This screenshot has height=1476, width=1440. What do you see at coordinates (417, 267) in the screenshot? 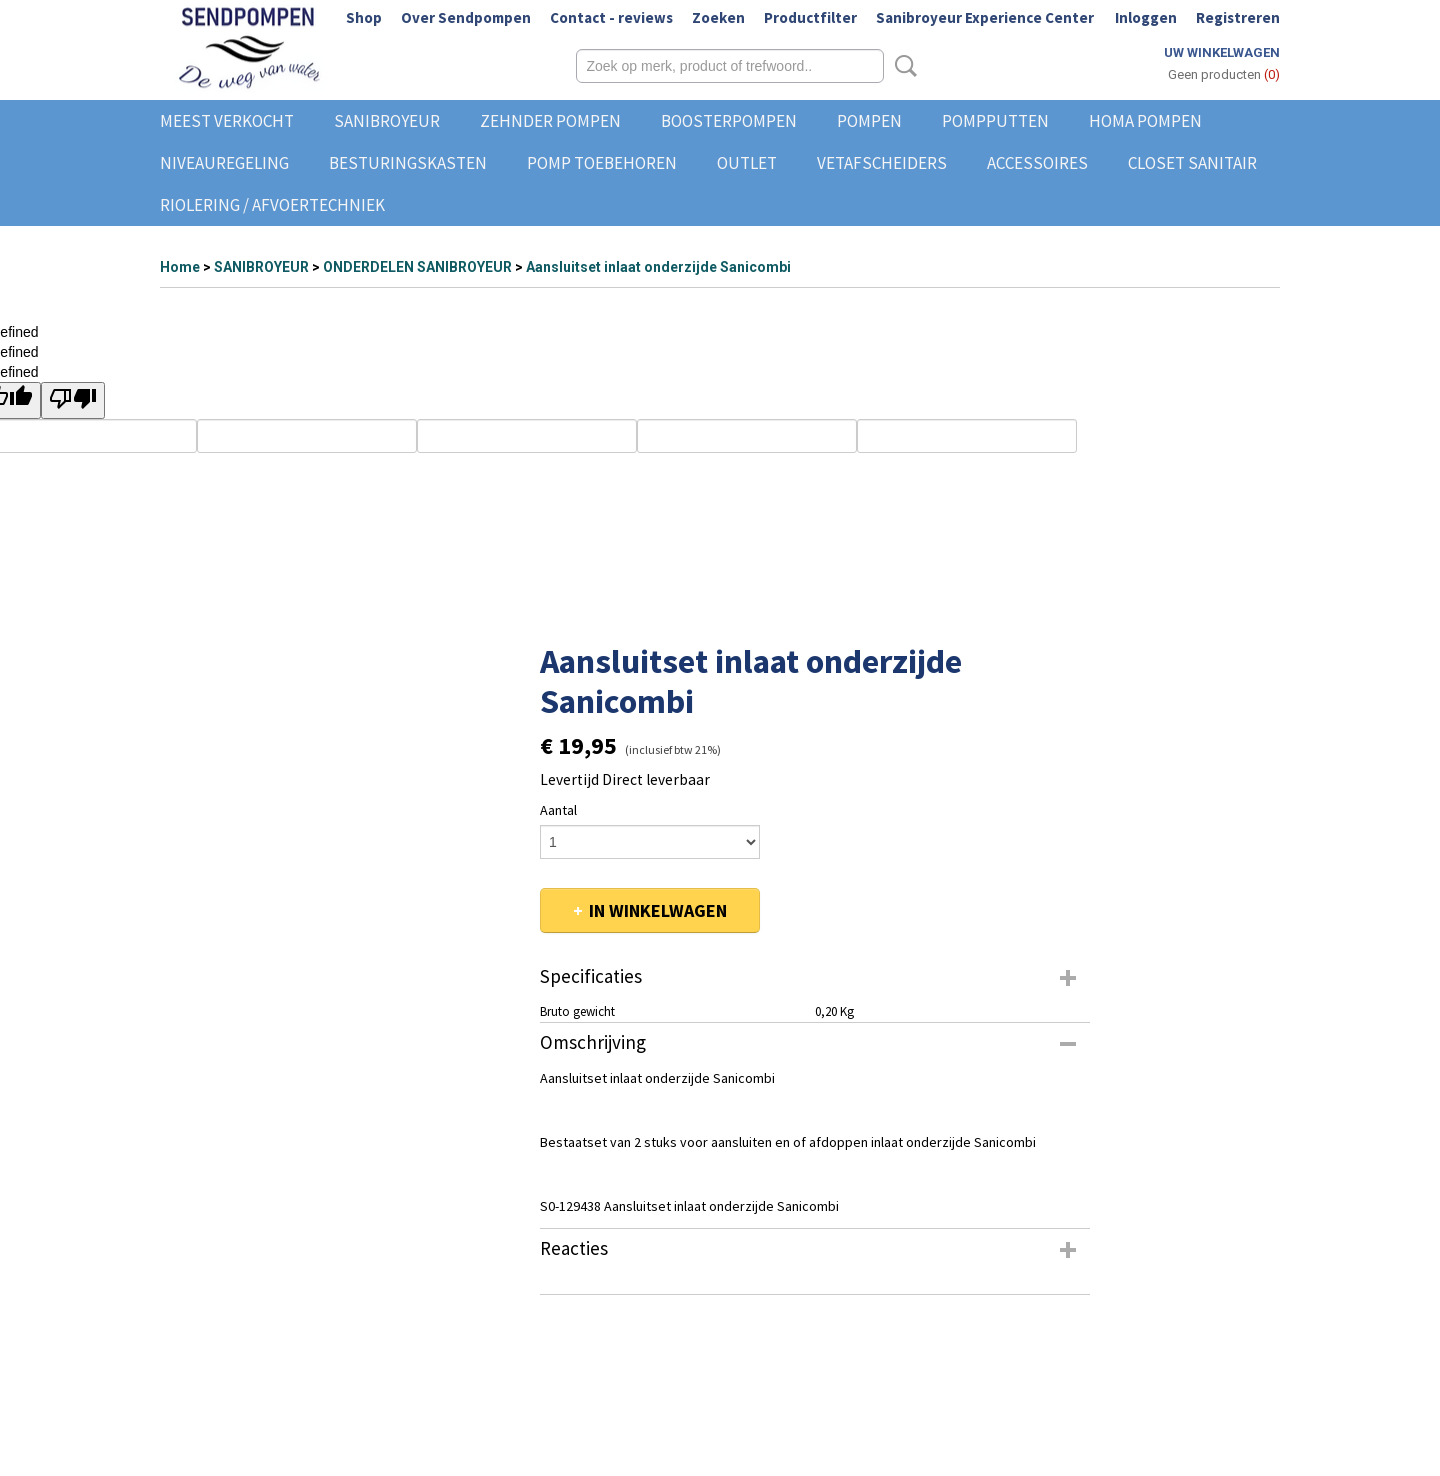
I see `ONDERDELEN SANIBROYEUR` at bounding box center [417, 267].